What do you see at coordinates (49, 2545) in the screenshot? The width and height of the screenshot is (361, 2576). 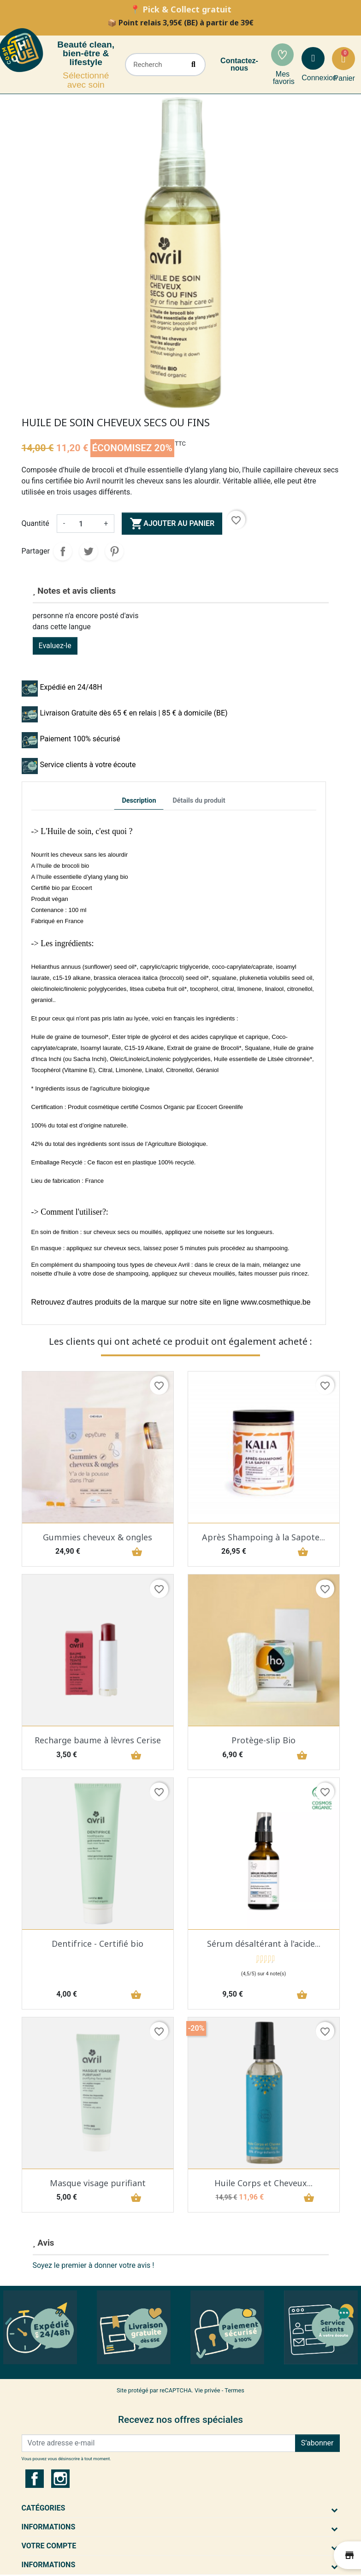 I see `Votre compte` at bounding box center [49, 2545].